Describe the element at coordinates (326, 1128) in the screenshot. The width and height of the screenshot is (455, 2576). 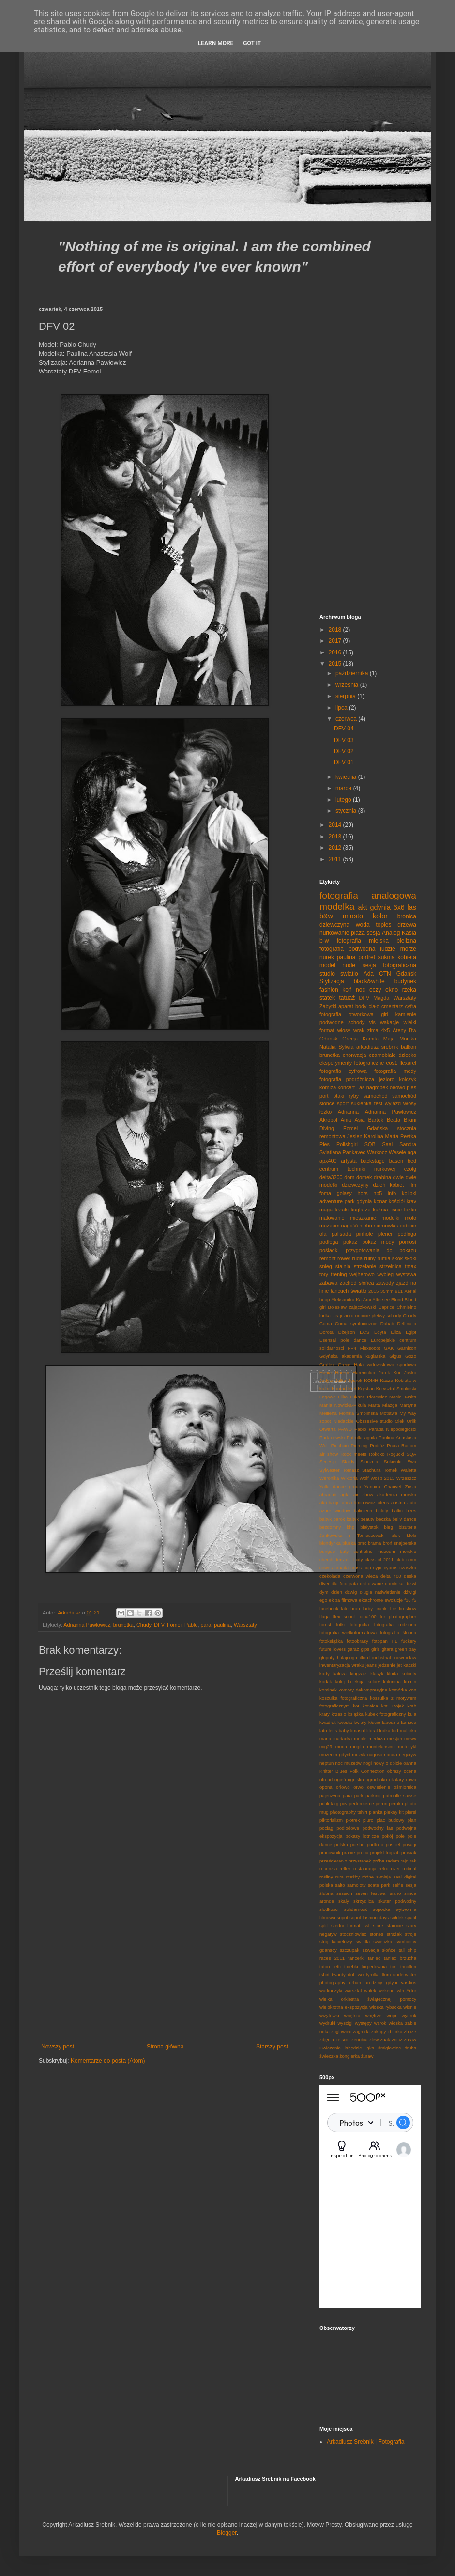
I see `Diving` at that location.